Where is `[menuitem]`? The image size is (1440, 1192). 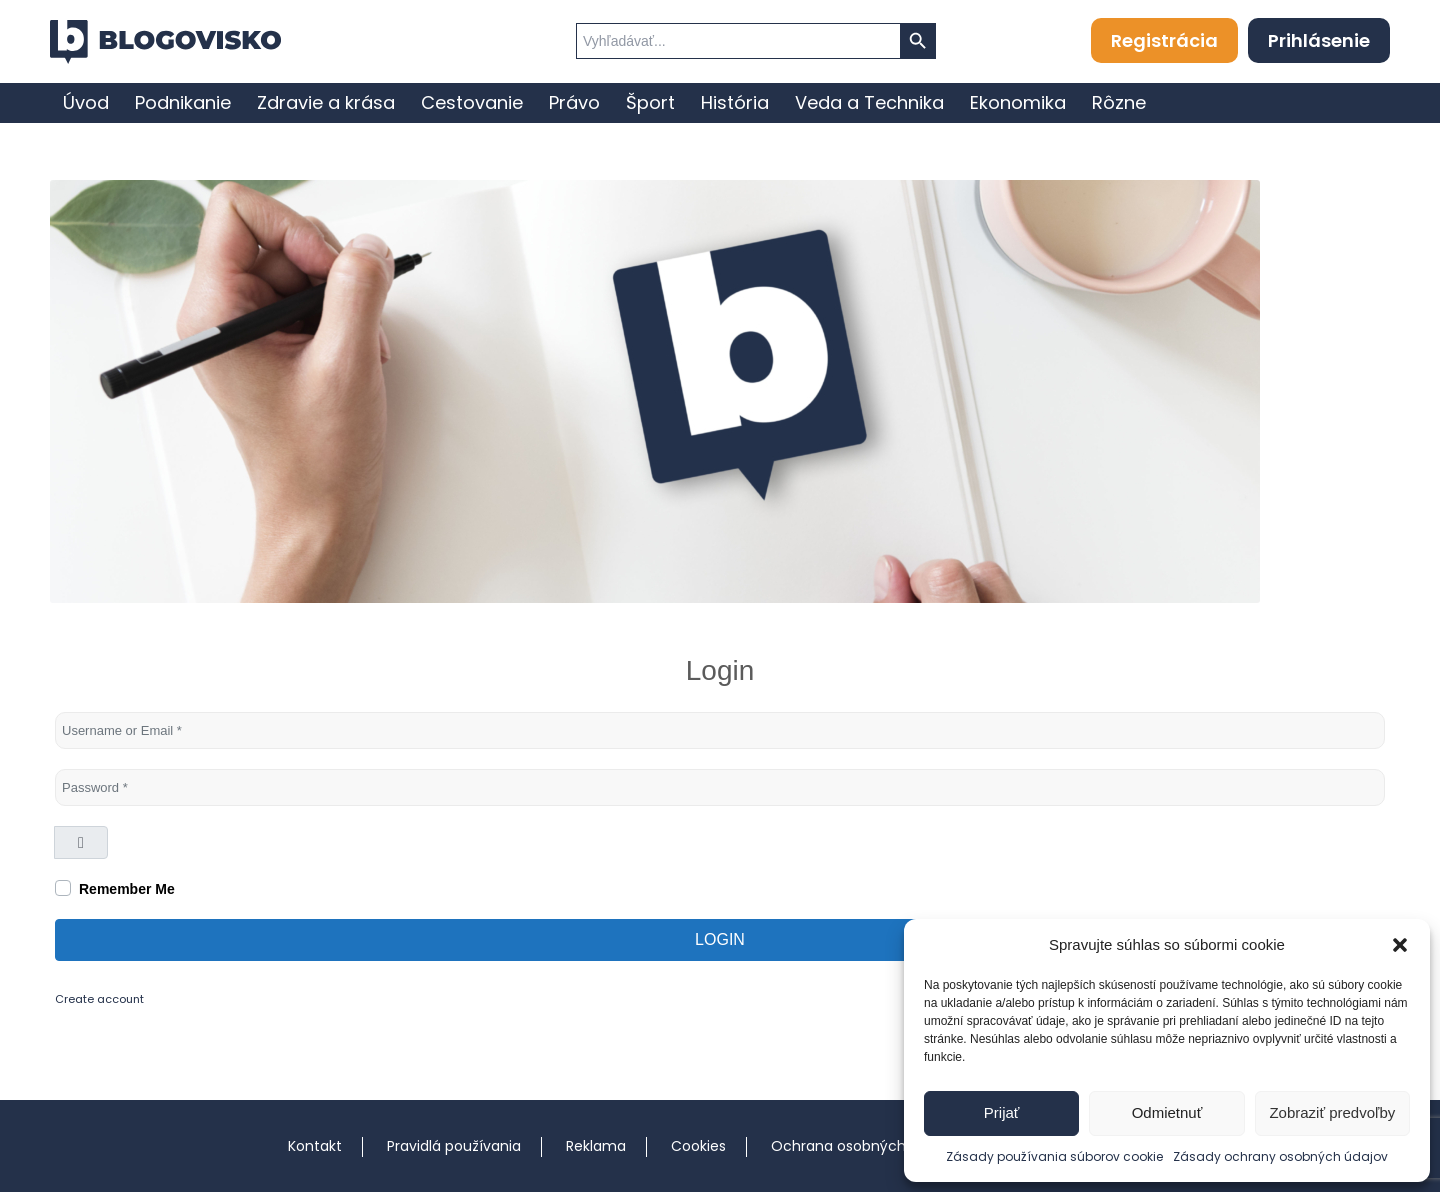 [menuitem] is located at coordinates (86, 103).